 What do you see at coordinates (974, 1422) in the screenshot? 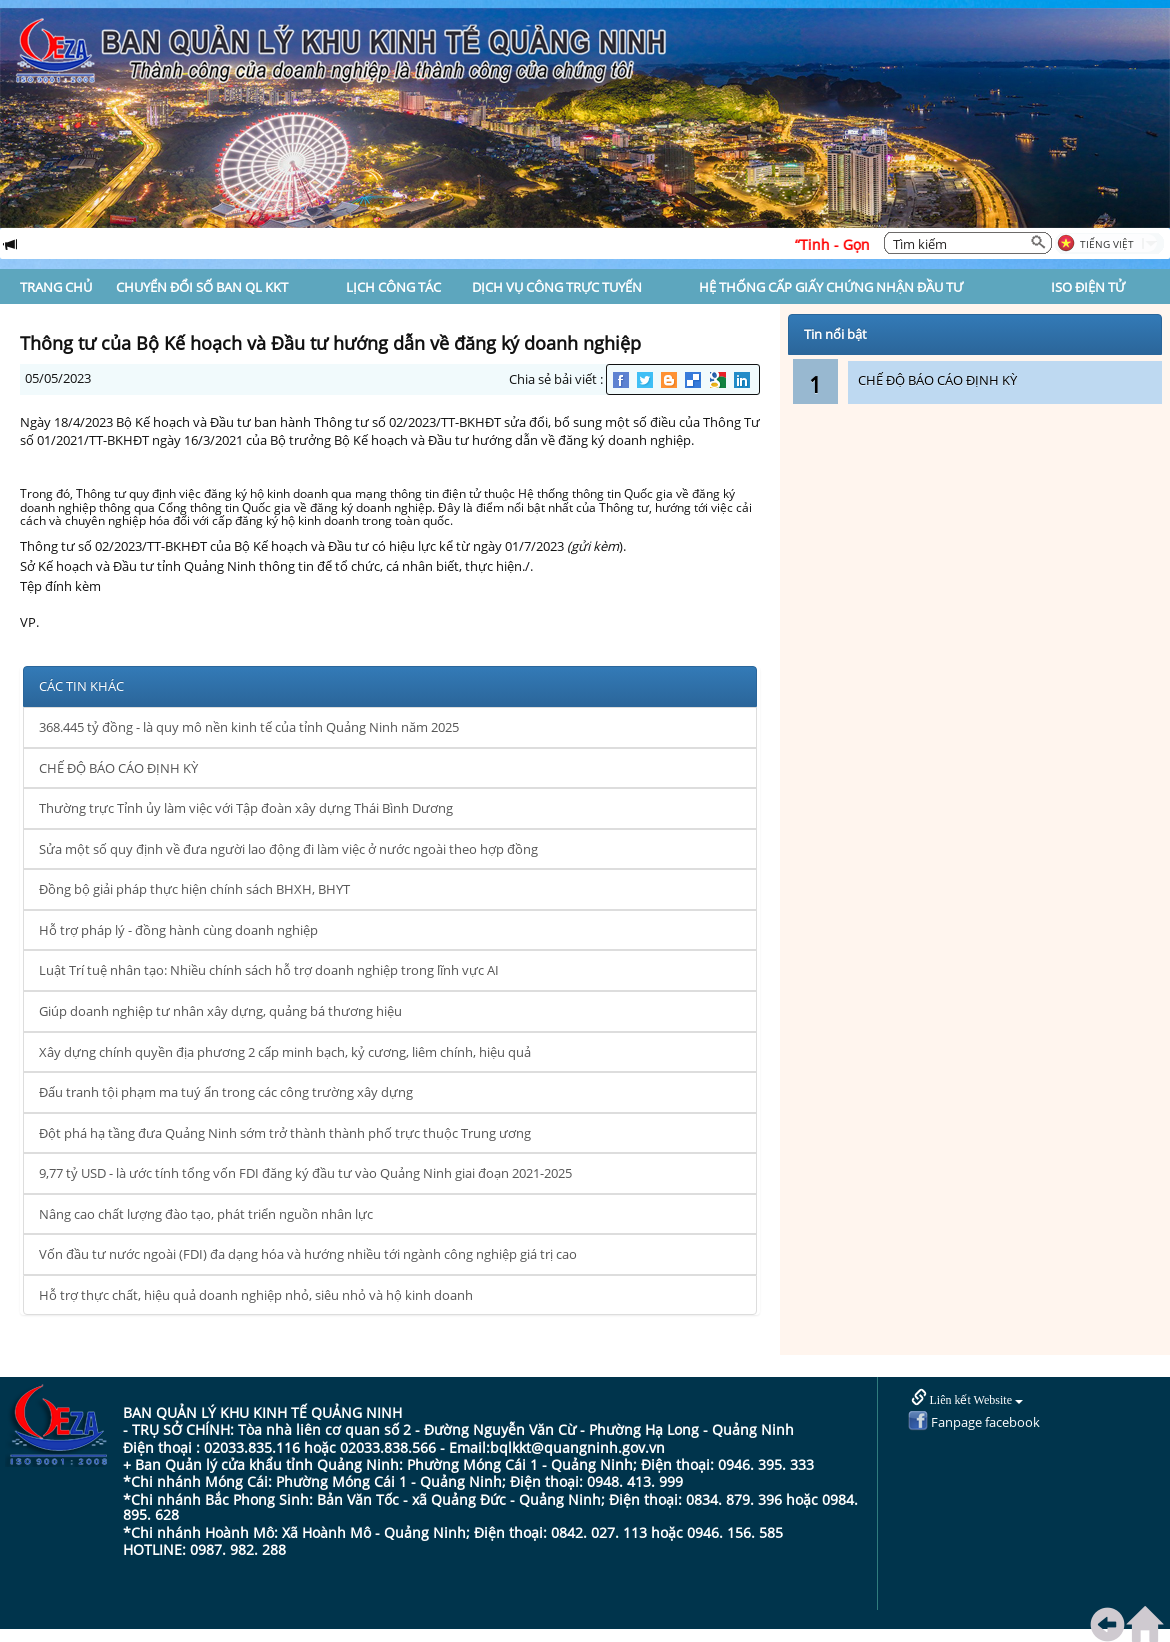
I see `Fanpage facebook` at bounding box center [974, 1422].